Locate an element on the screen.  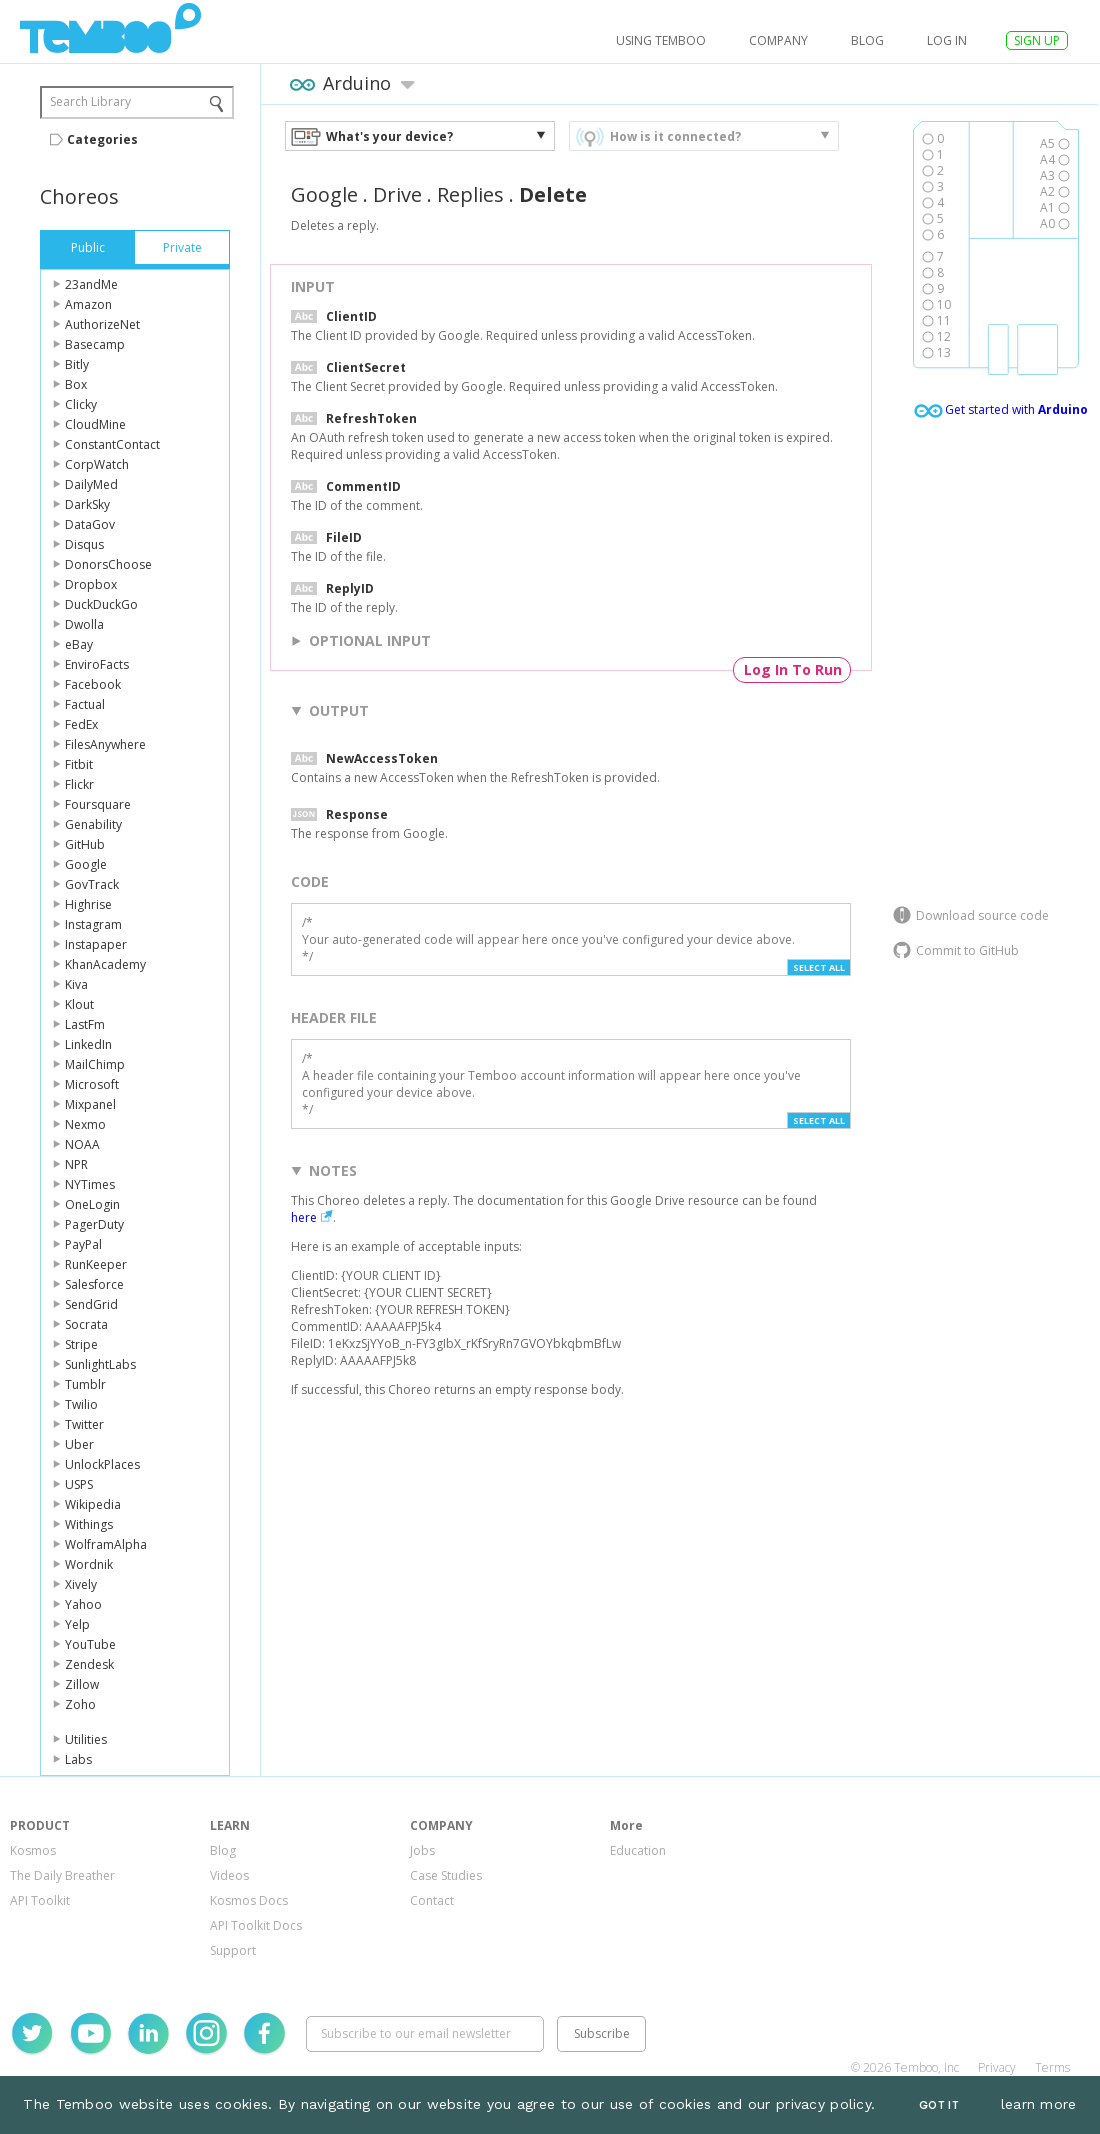
API Toolkit Docs is located at coordinates (256, 1925).